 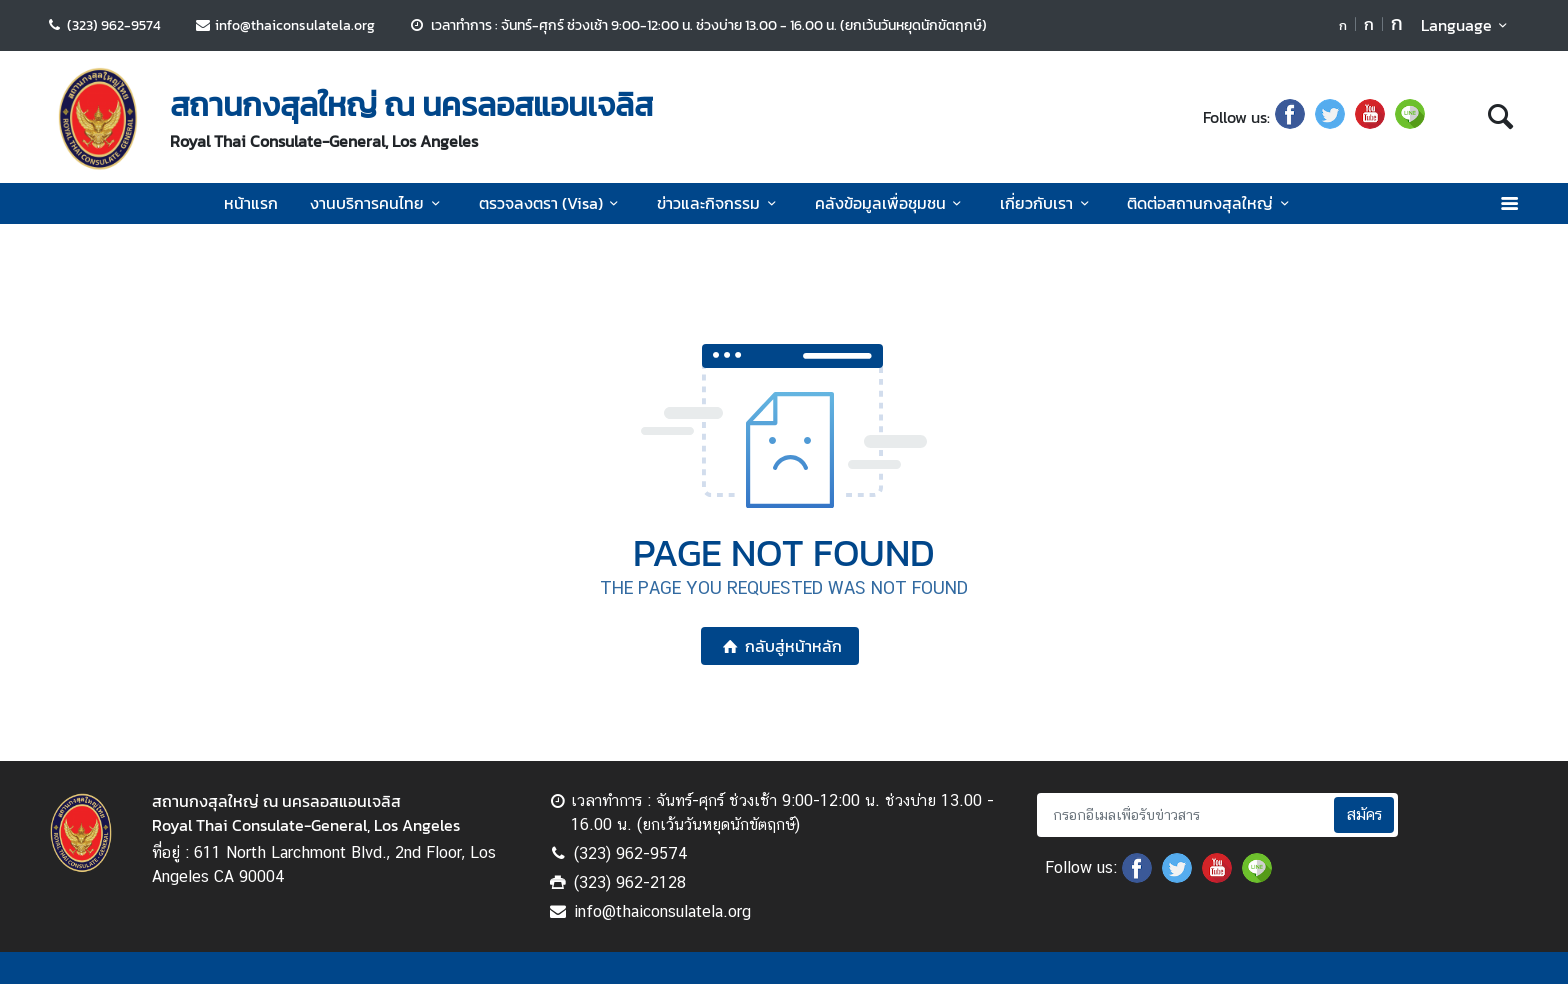 I want to click on กลับสู่หน้าหลัก, so click(x=779, y=646).